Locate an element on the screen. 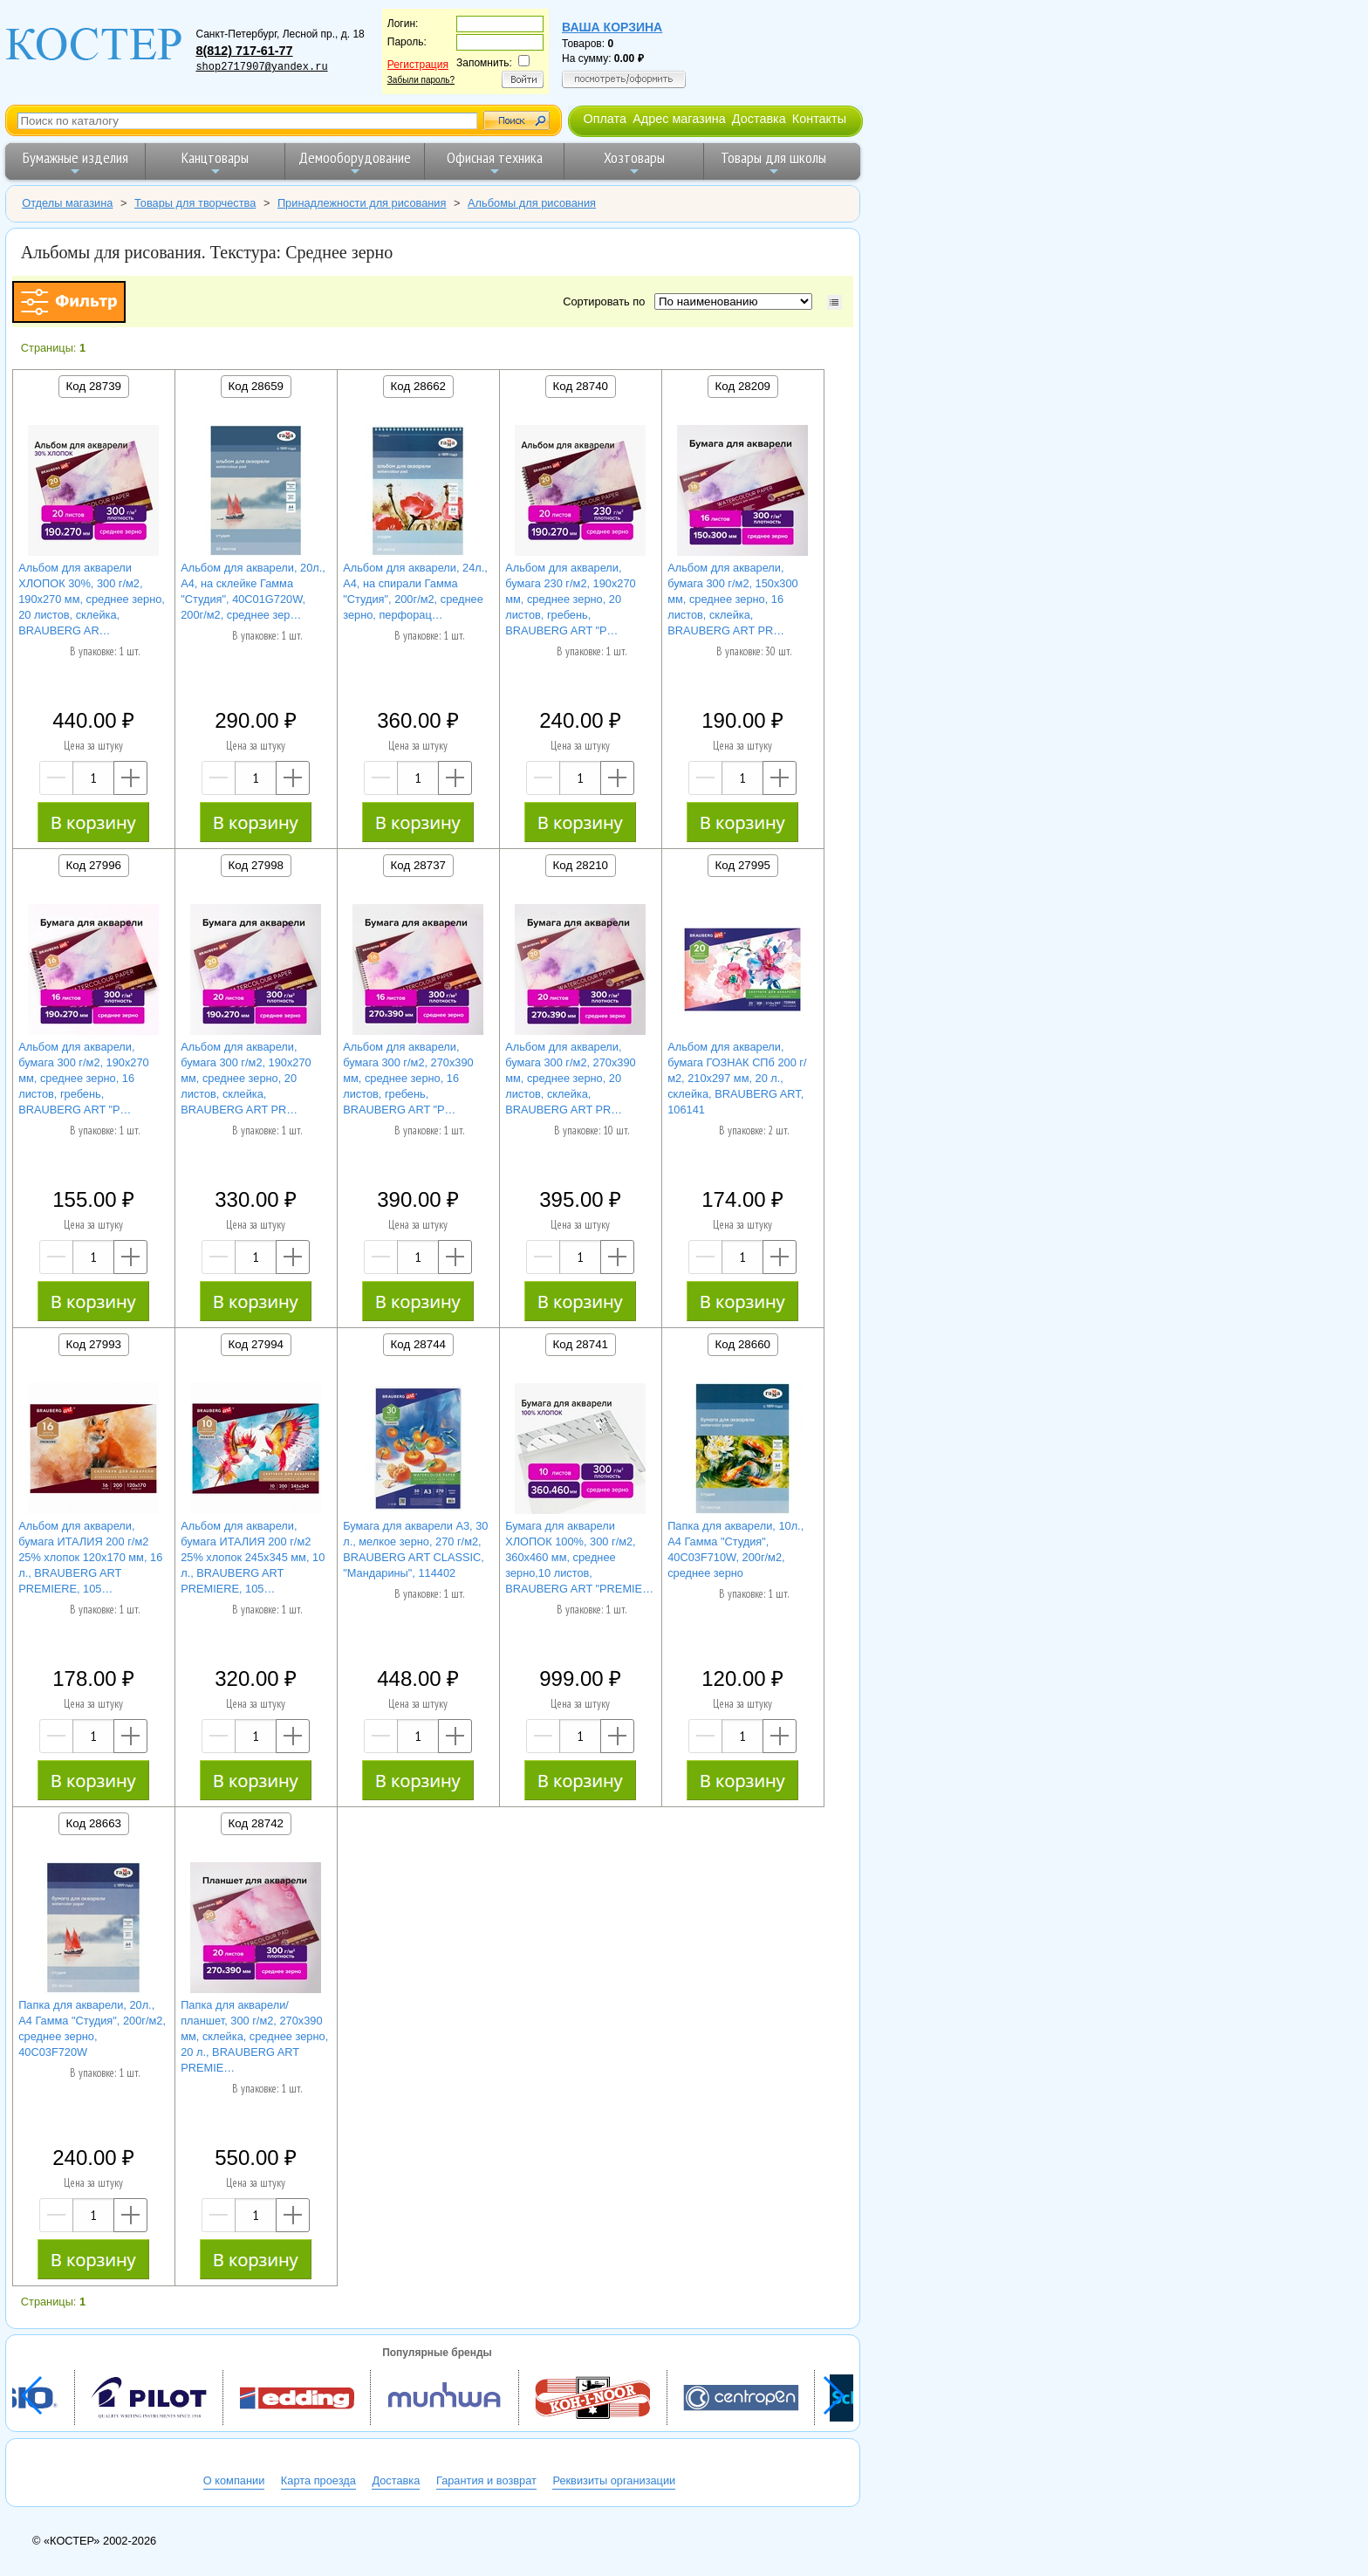 This screenshot has width=1368, height=2576. Офисная техника is located at coordinates (495, 162).